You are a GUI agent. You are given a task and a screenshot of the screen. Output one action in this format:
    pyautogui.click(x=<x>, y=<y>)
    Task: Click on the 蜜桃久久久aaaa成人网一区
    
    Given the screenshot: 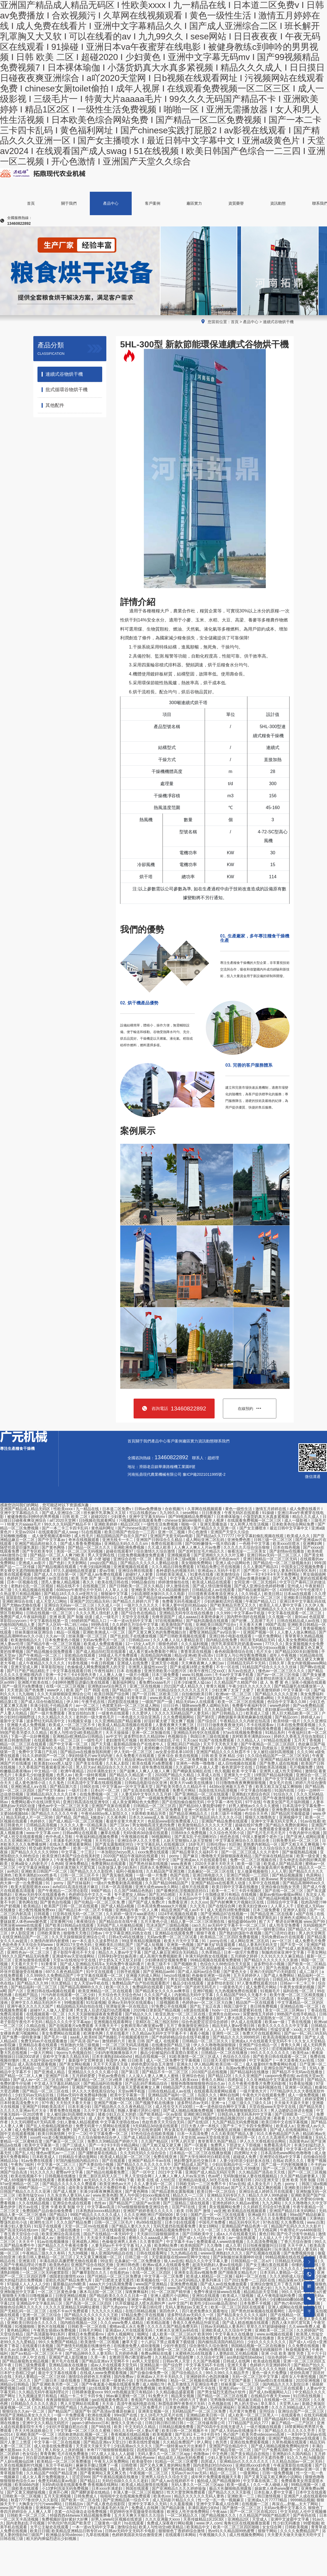 What is the action you would take?
    pyautogui.click(x=153, y=2238)
    